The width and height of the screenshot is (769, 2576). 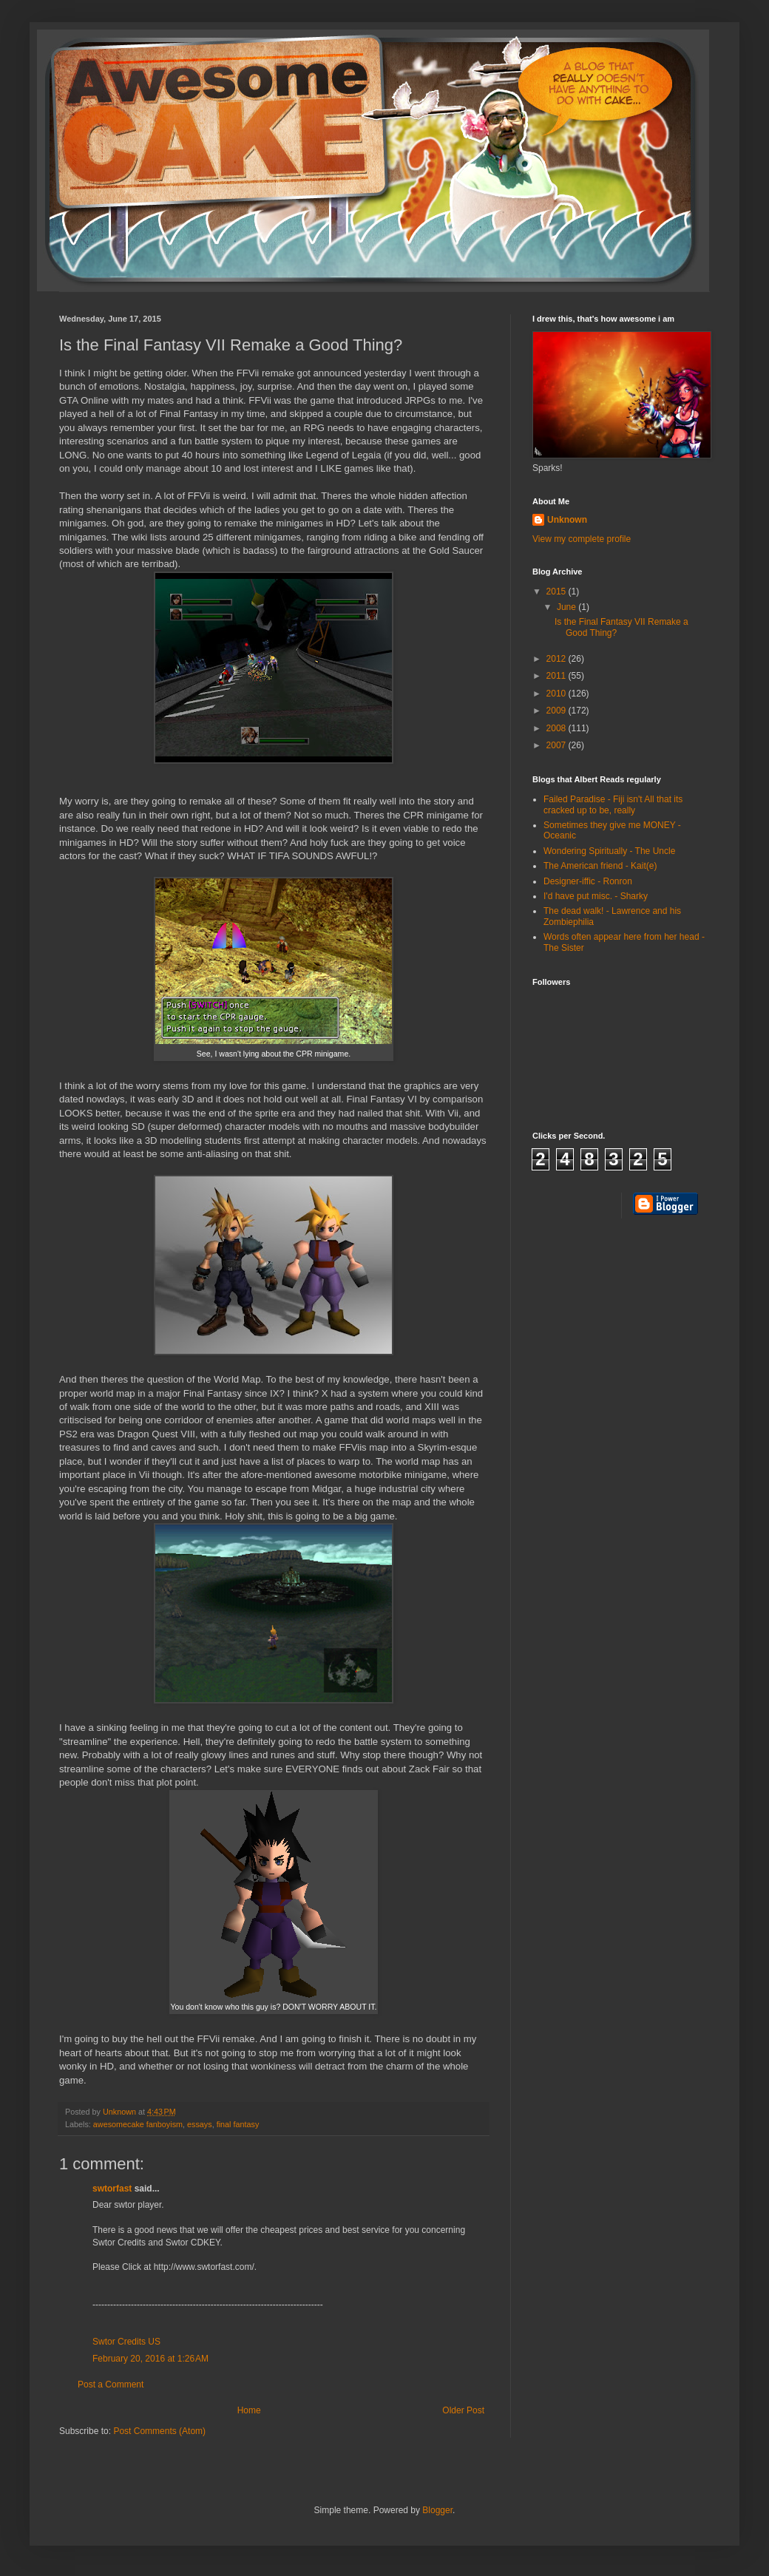 What do you see at coordinates (150, 2358) in the screenshot?
I see `February 20, 2016 at 1:26 AM` at bounding box center [150, 2358].